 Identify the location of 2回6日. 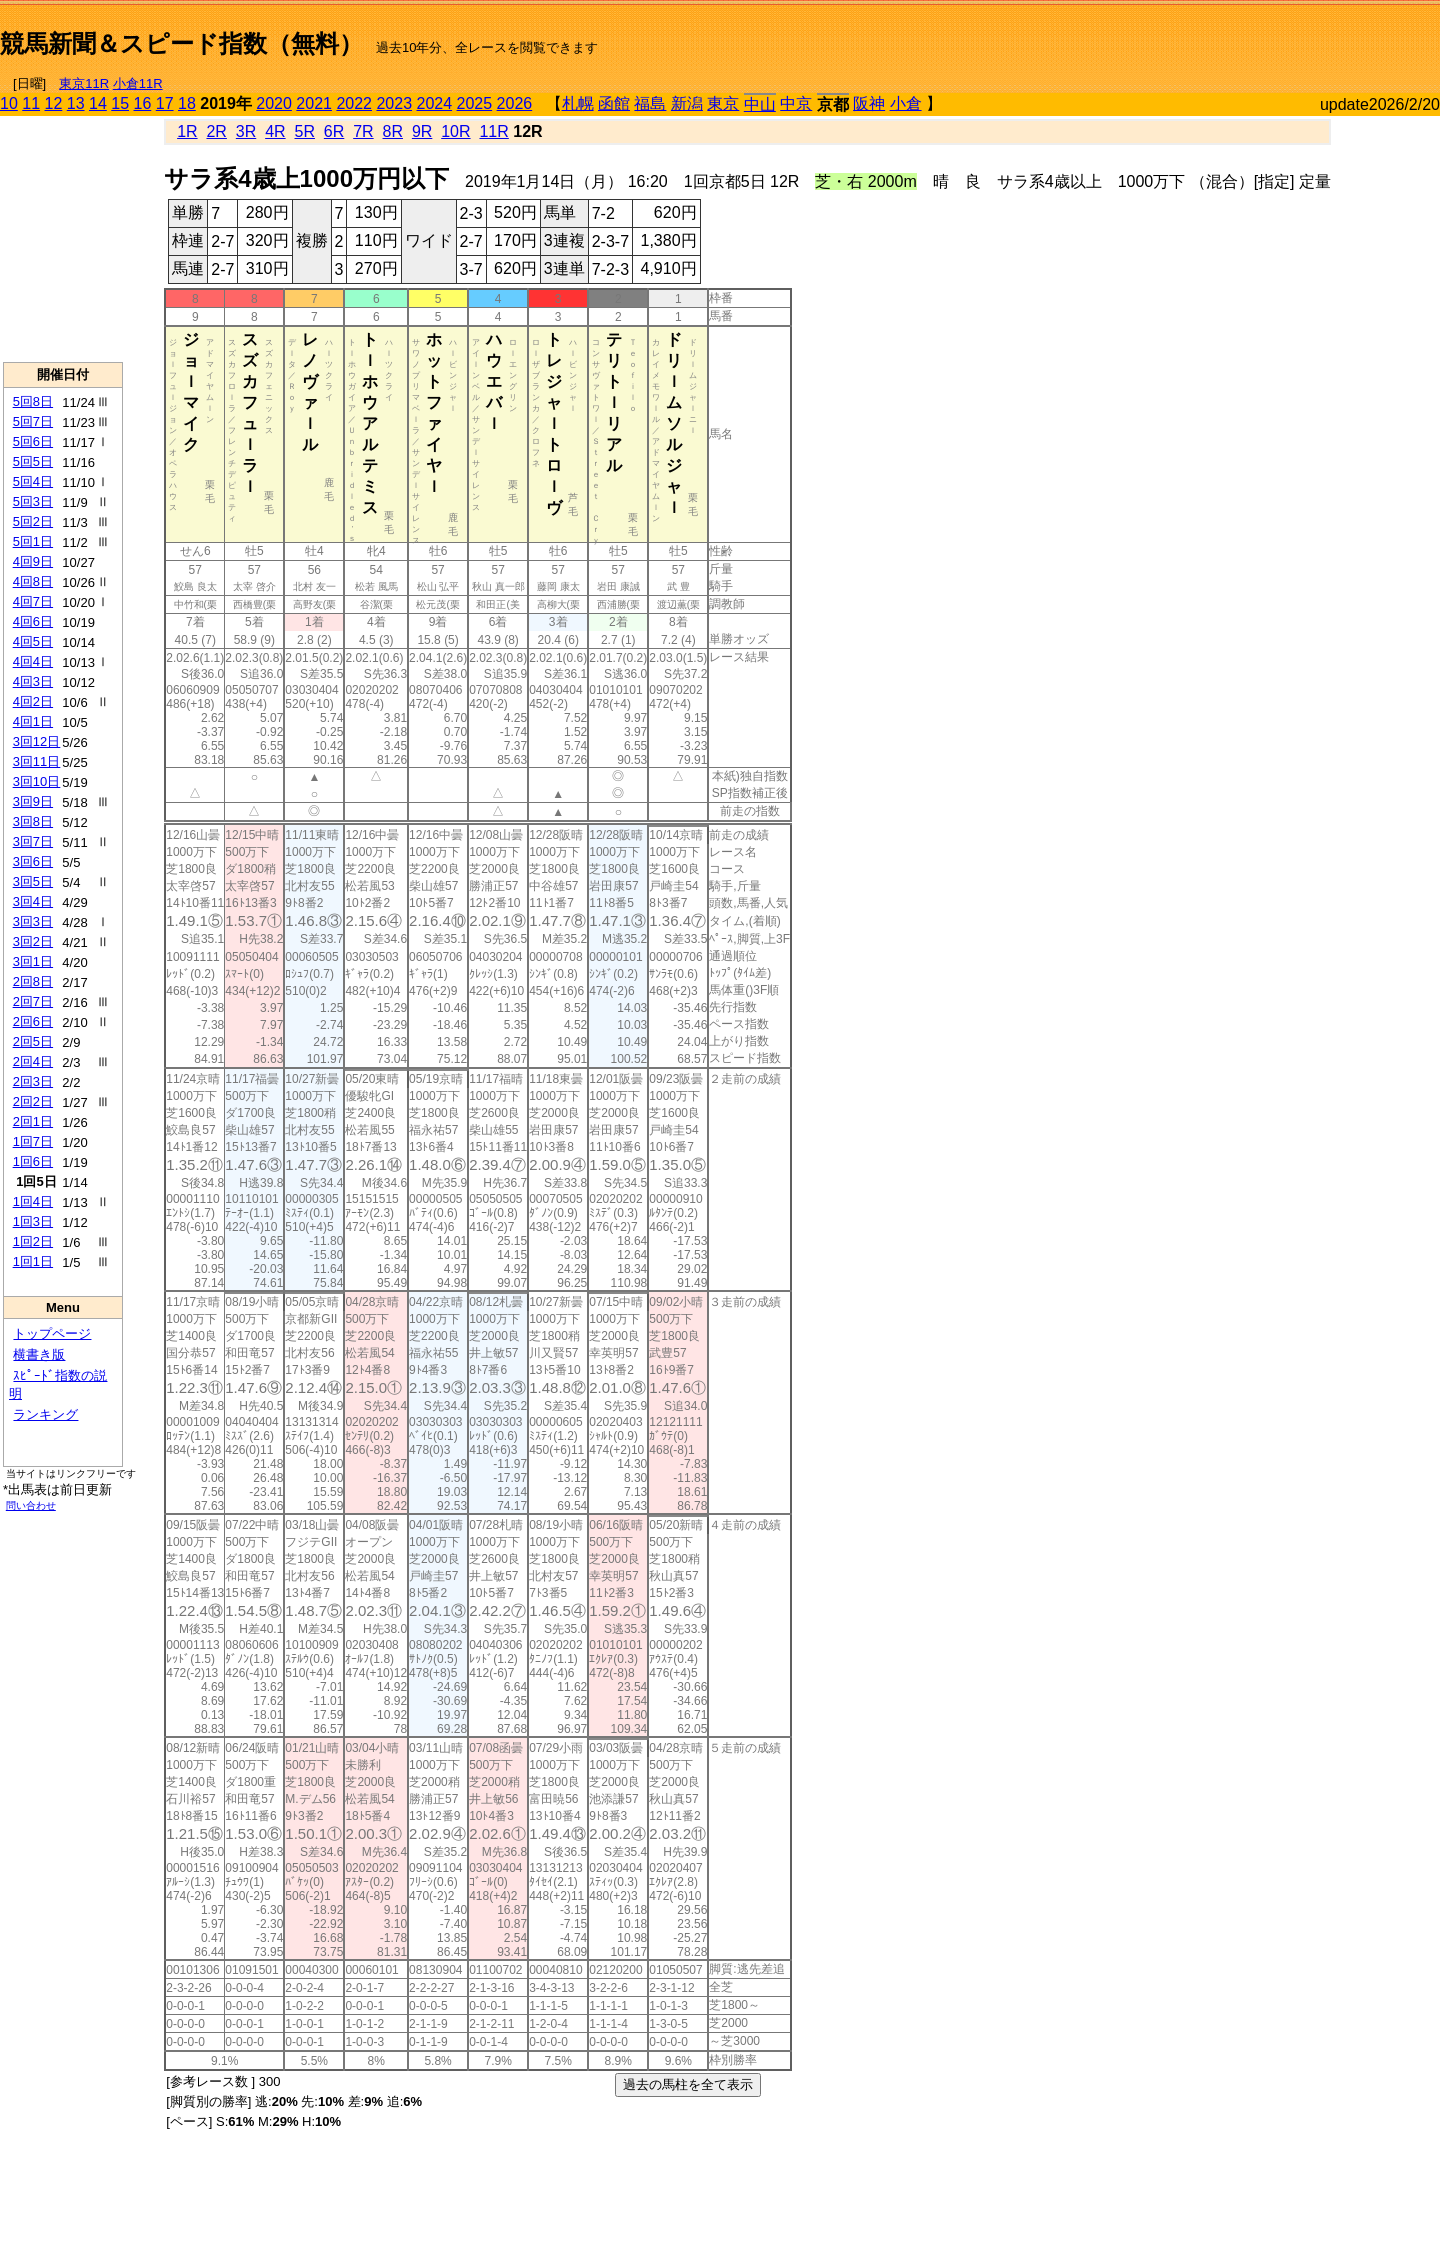
(33, 1021).